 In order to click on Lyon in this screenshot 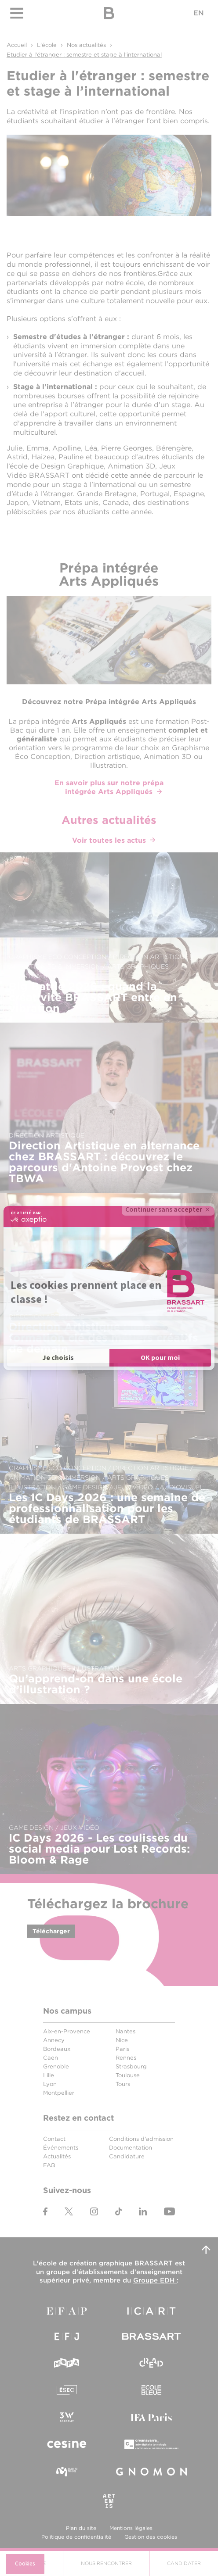, I will do `click(50, 2084)`.